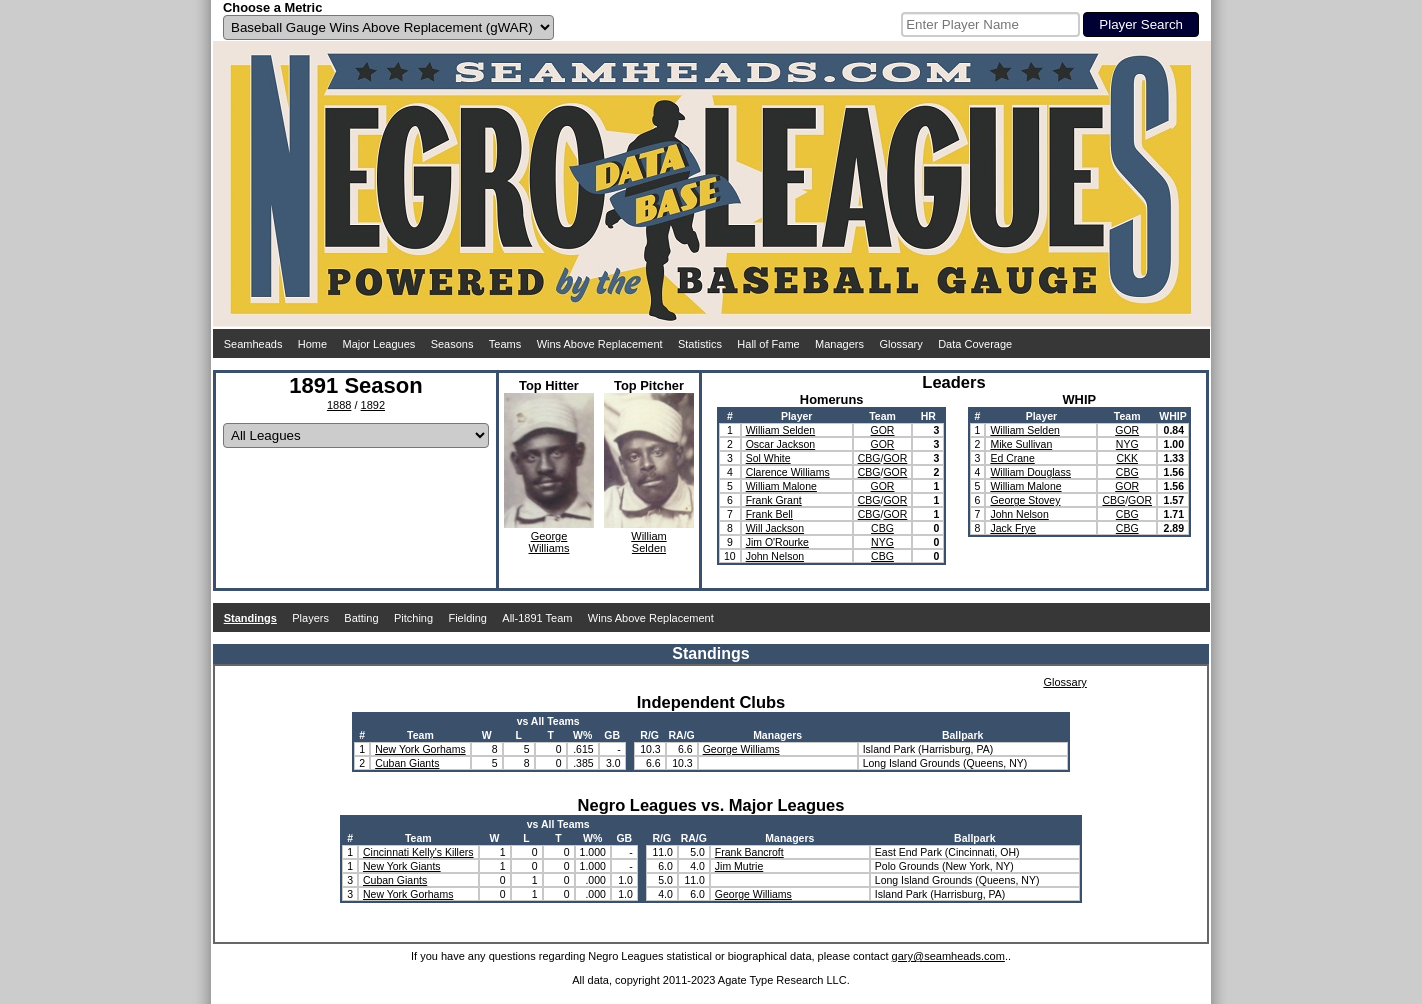  Describe the element at coordinates (452, 344) in the screenshot. I see `Seasons` at that location.